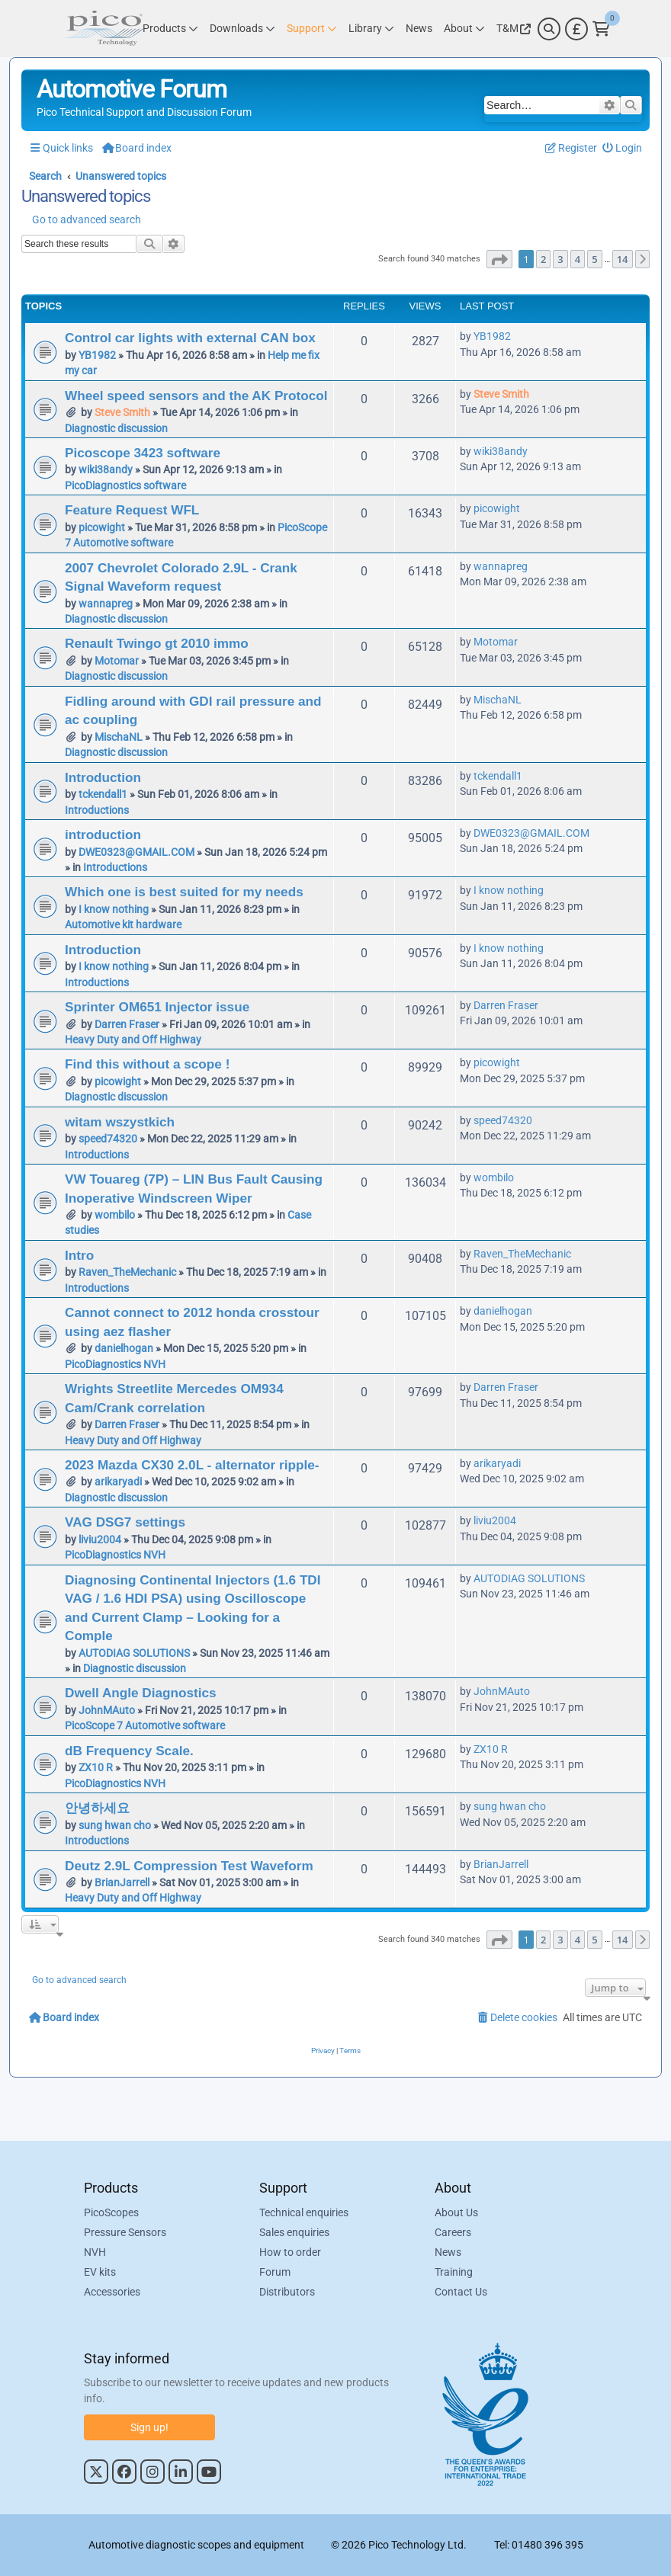 The image size is (671, 2576). I want to click on YB1982, so click(97, 355).